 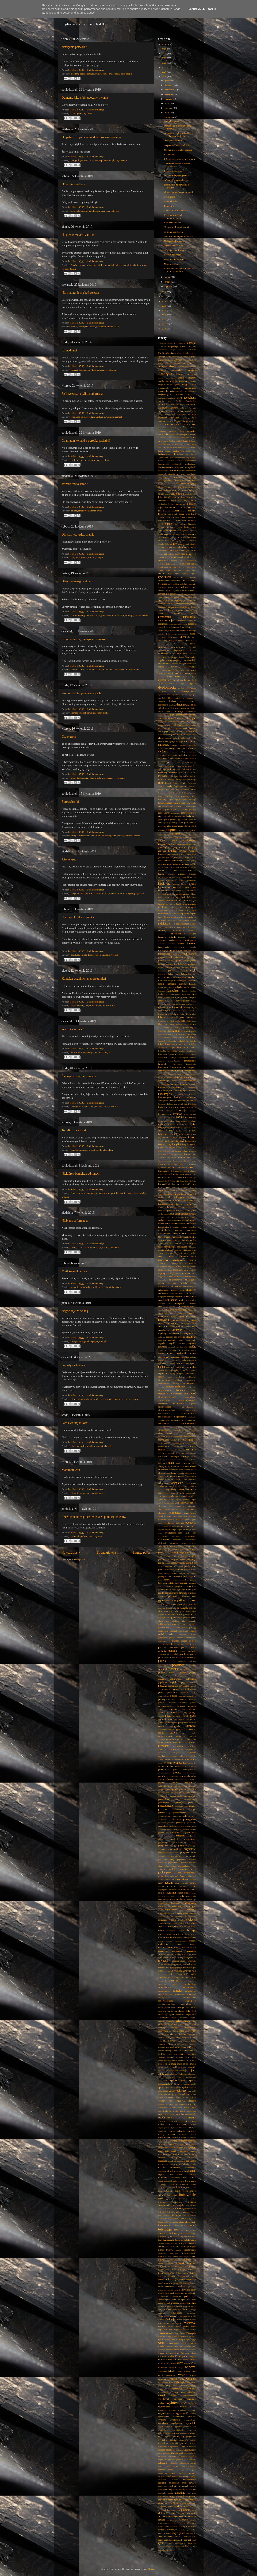 I want to click on magia, so click(x=193, y=1214).